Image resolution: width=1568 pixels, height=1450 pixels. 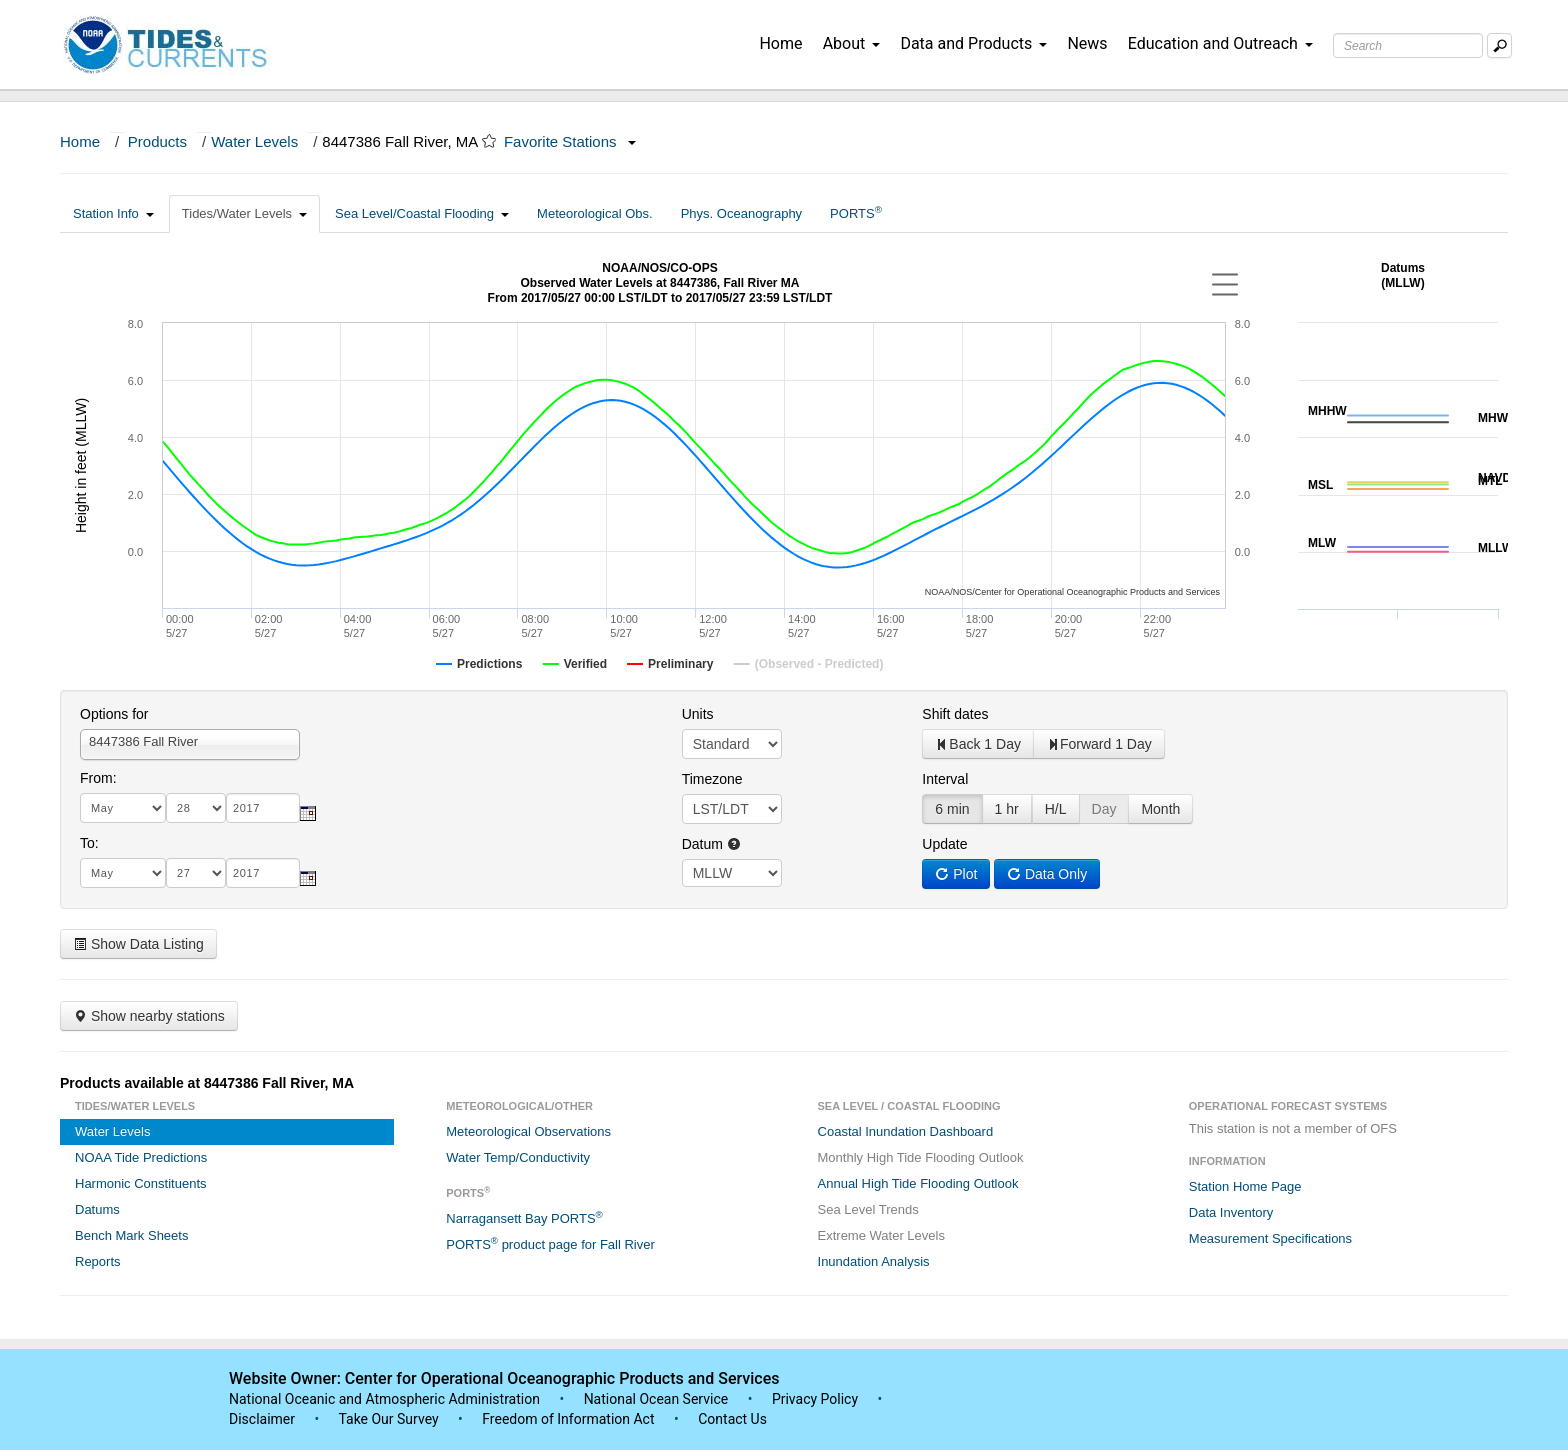 What do you see at coordinates (815, 1399) in the screenshot?
I see `Privacy Policy` at bounding box center [815, 1399].